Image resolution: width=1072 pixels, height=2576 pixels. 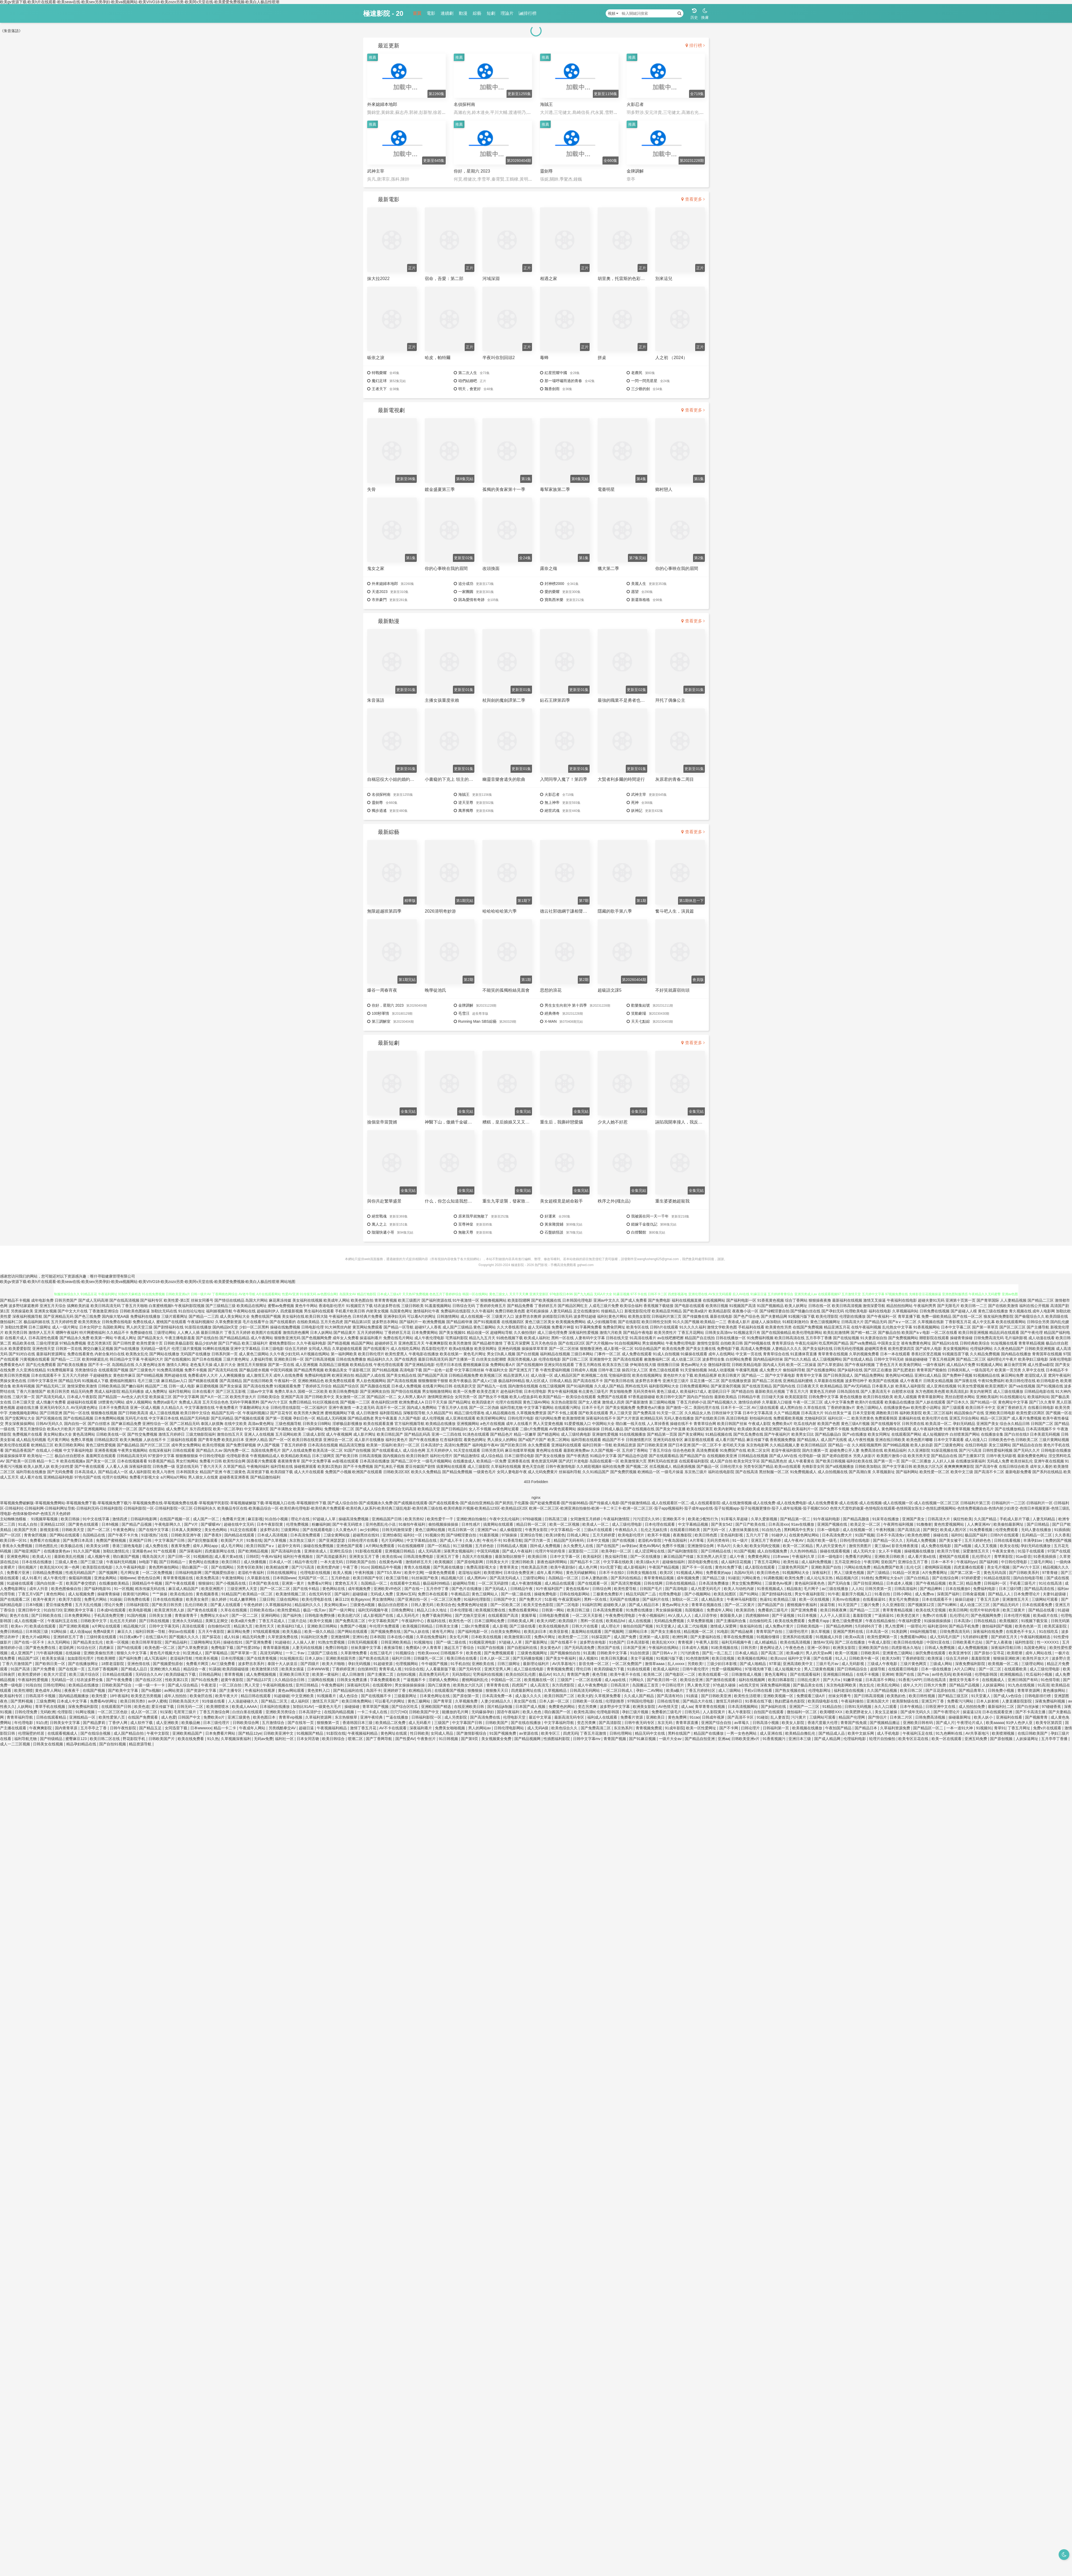 I want to click on 日韩福利片第三页, so click(x=667, y=1316).